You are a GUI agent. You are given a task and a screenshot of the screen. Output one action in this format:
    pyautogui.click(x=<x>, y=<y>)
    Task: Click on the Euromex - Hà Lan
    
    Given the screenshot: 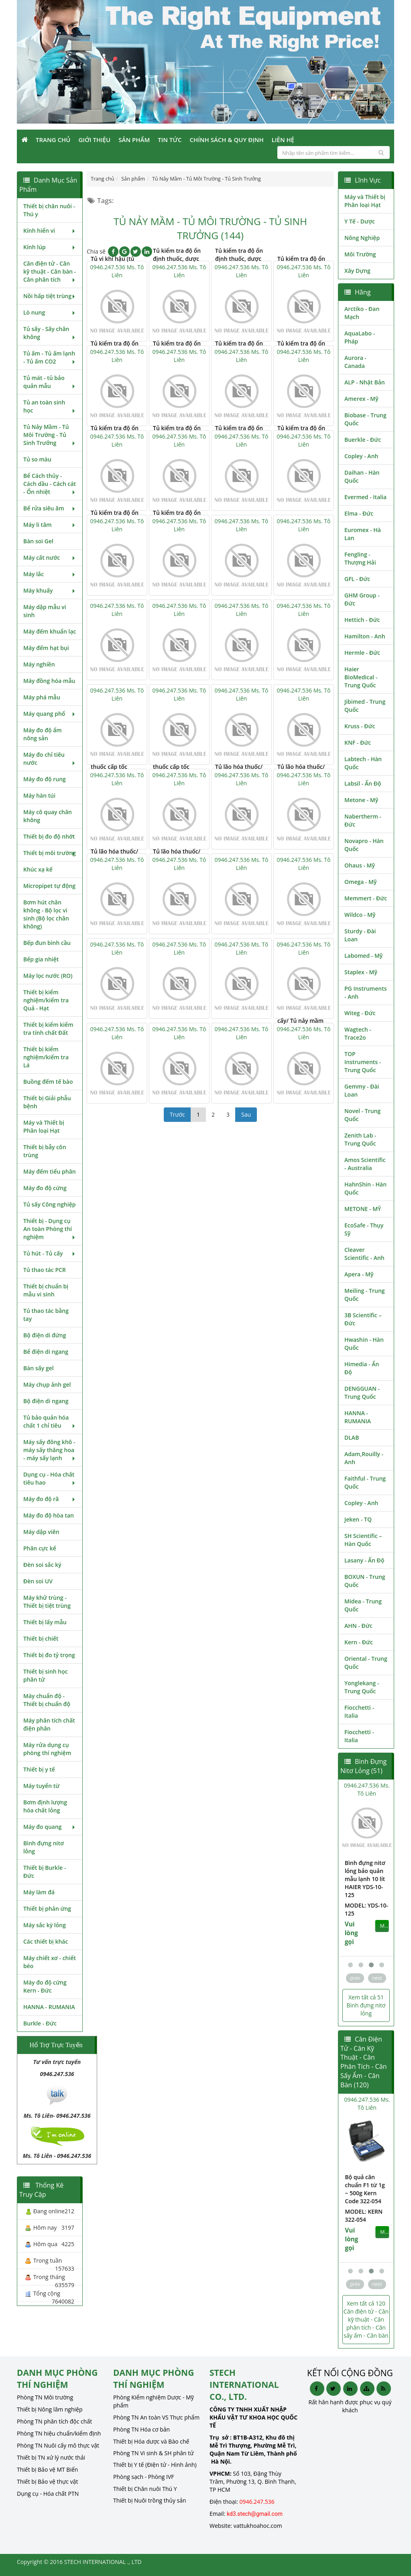 What is the action you would take?
    pyautogui.click(x=362, y=534)
    